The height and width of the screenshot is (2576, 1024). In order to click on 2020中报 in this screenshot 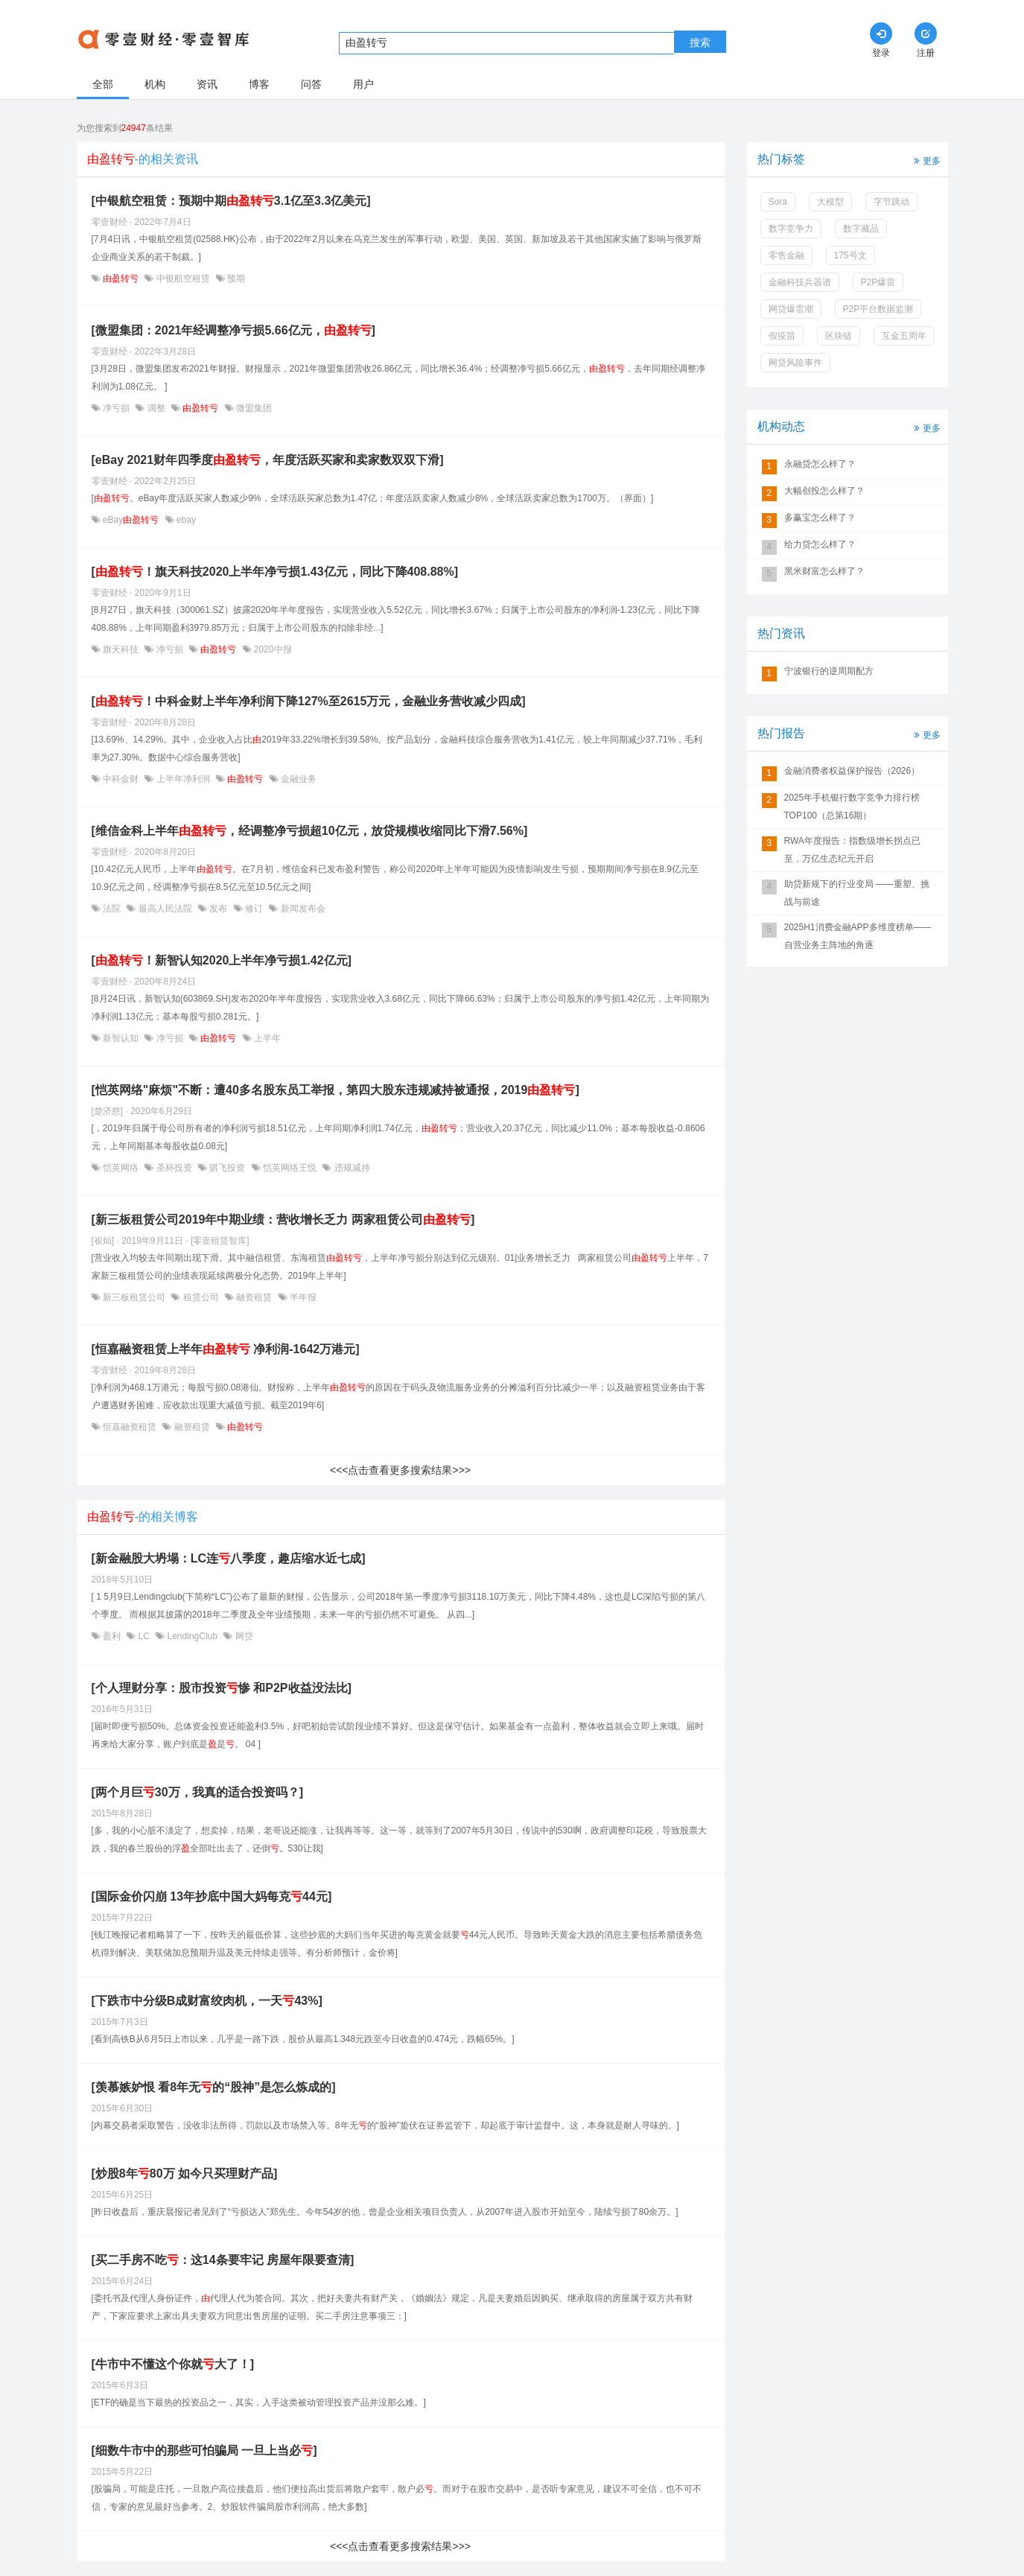, I will do `click(272, 649)`.